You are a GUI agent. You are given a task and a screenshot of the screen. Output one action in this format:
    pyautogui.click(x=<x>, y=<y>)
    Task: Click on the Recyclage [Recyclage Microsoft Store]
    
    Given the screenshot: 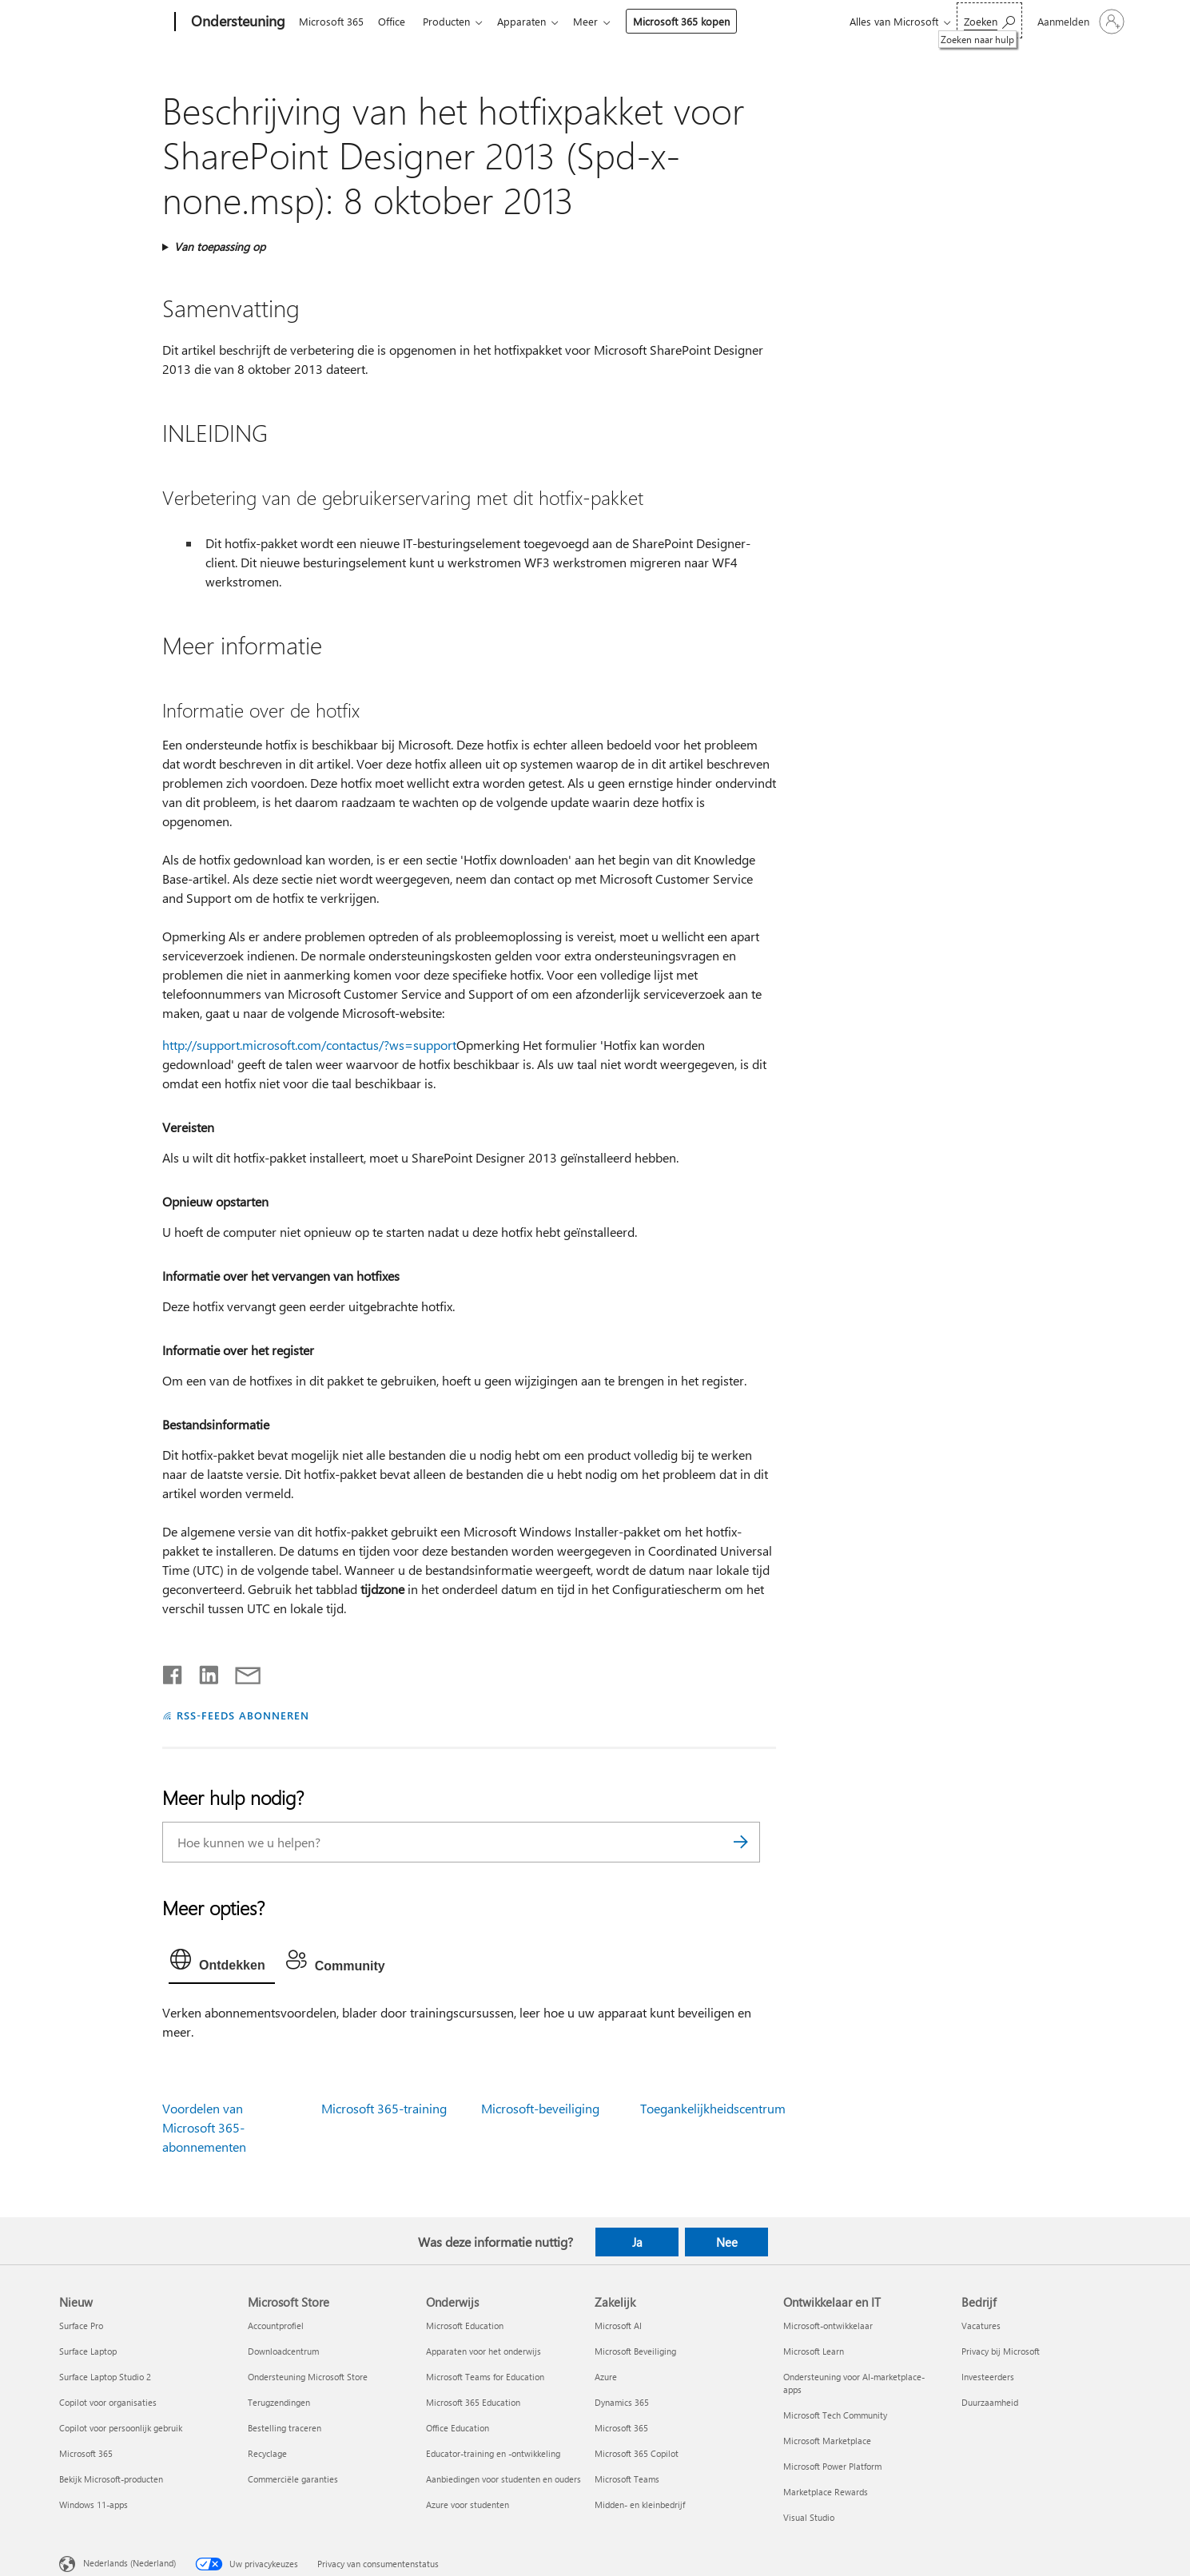 What is the action you would take?
    pyautogui.click(x=267, y=2453)
    